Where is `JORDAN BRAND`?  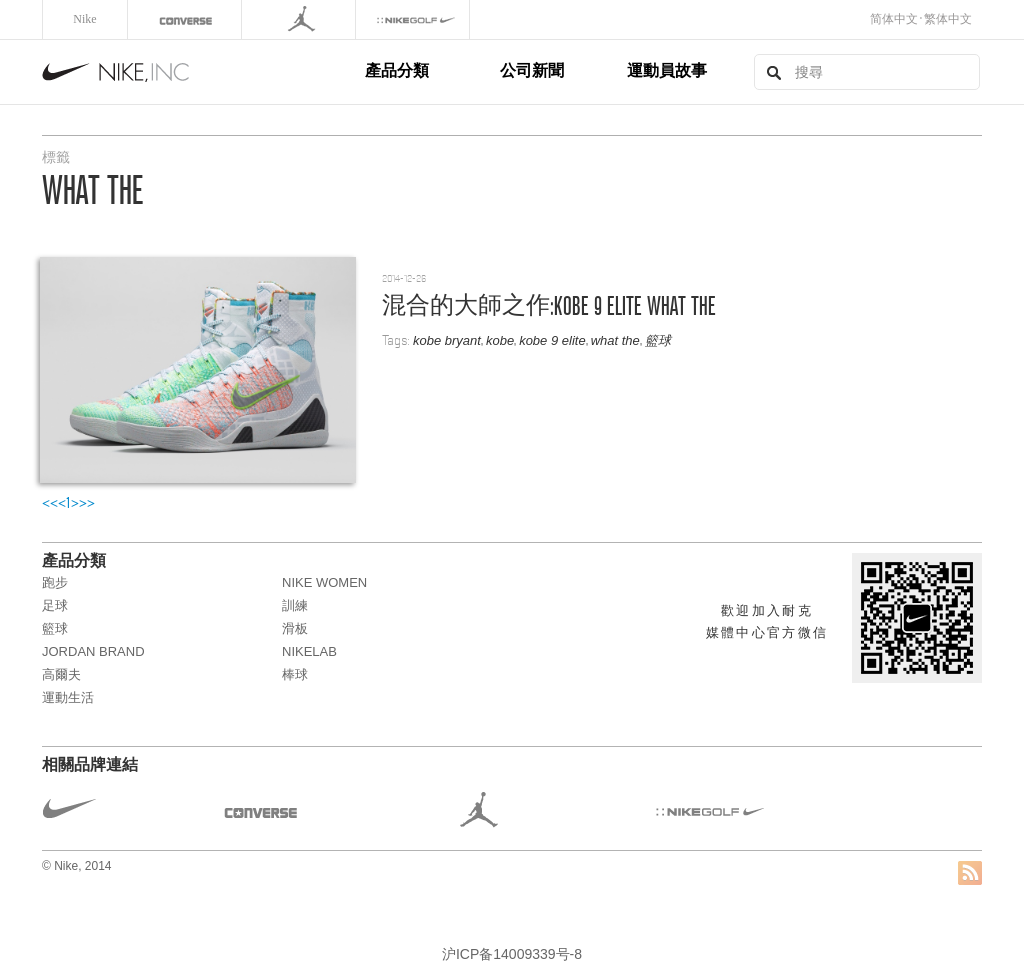
JORDAN BRAND is located at coordinates (93, 651).